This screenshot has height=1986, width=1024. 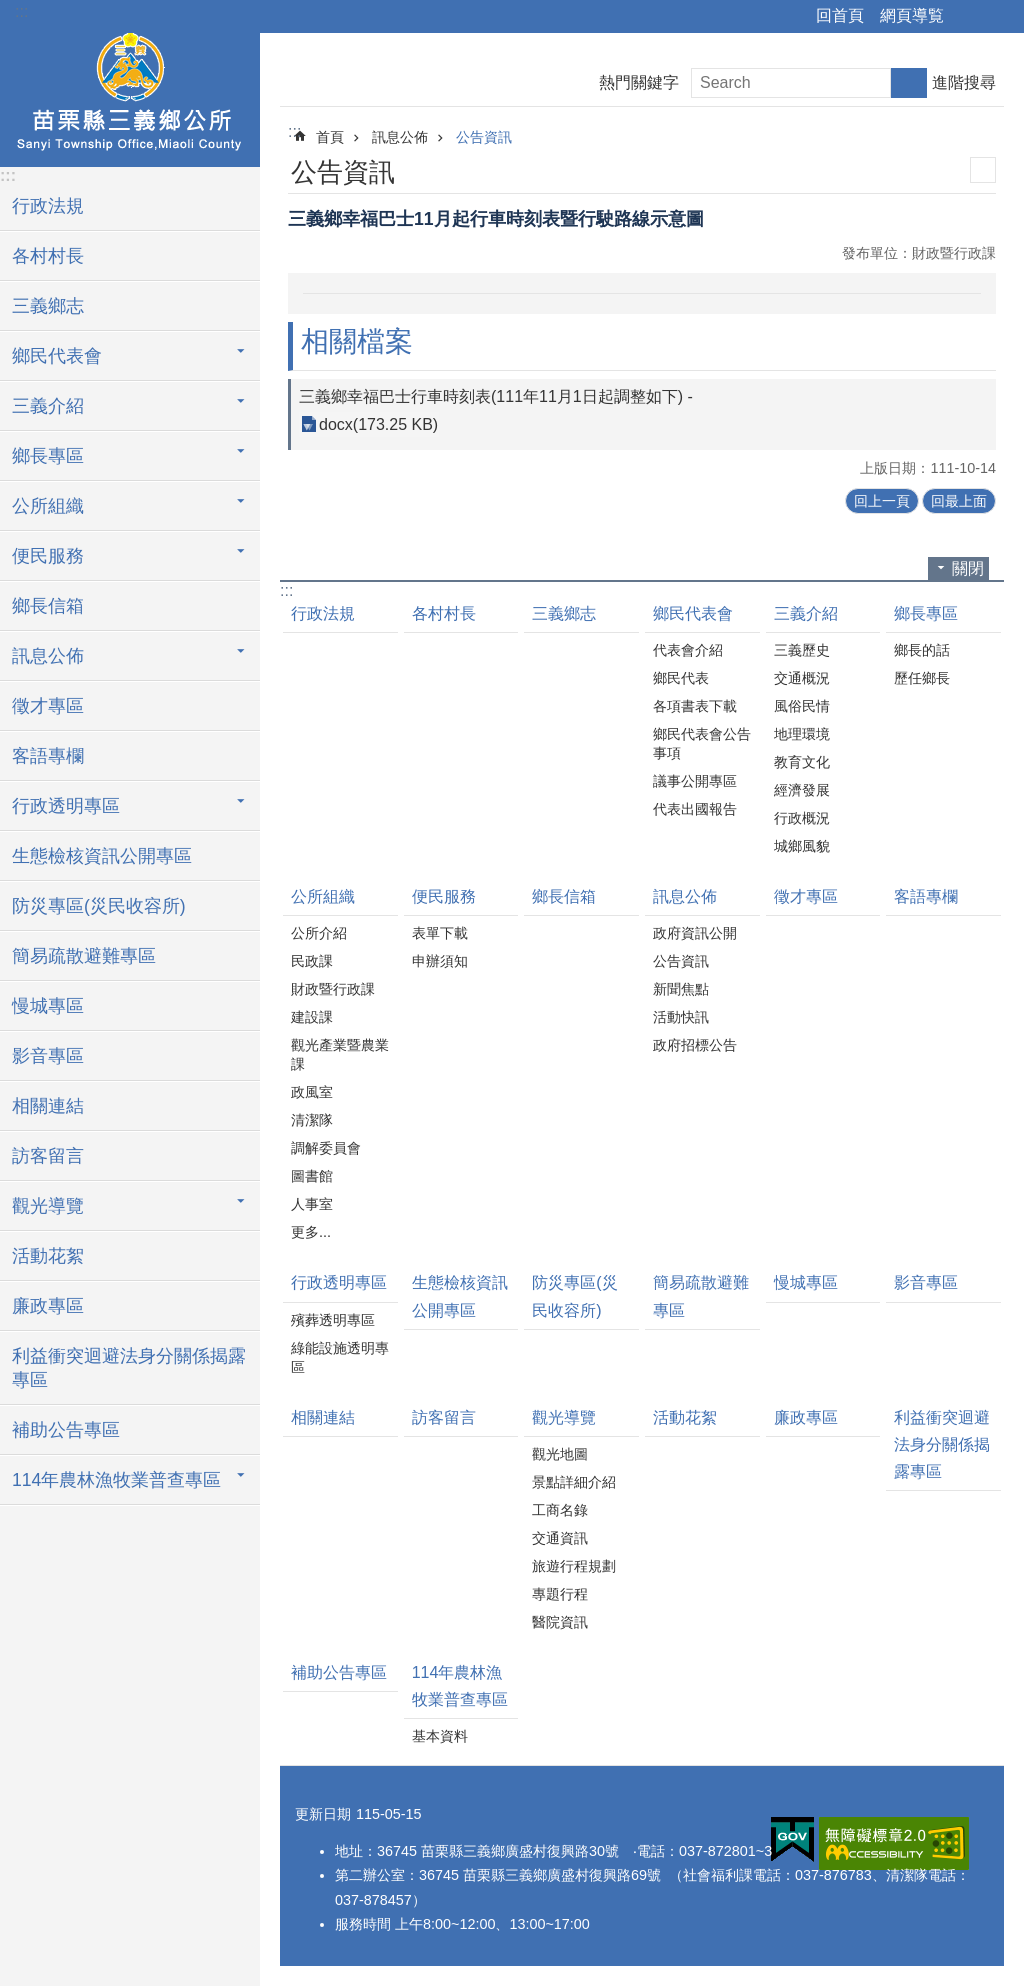 What do you see at coordinates (681, 678) in the screenshot?
I see `鄉民代表` at bounding box center [681, 678].